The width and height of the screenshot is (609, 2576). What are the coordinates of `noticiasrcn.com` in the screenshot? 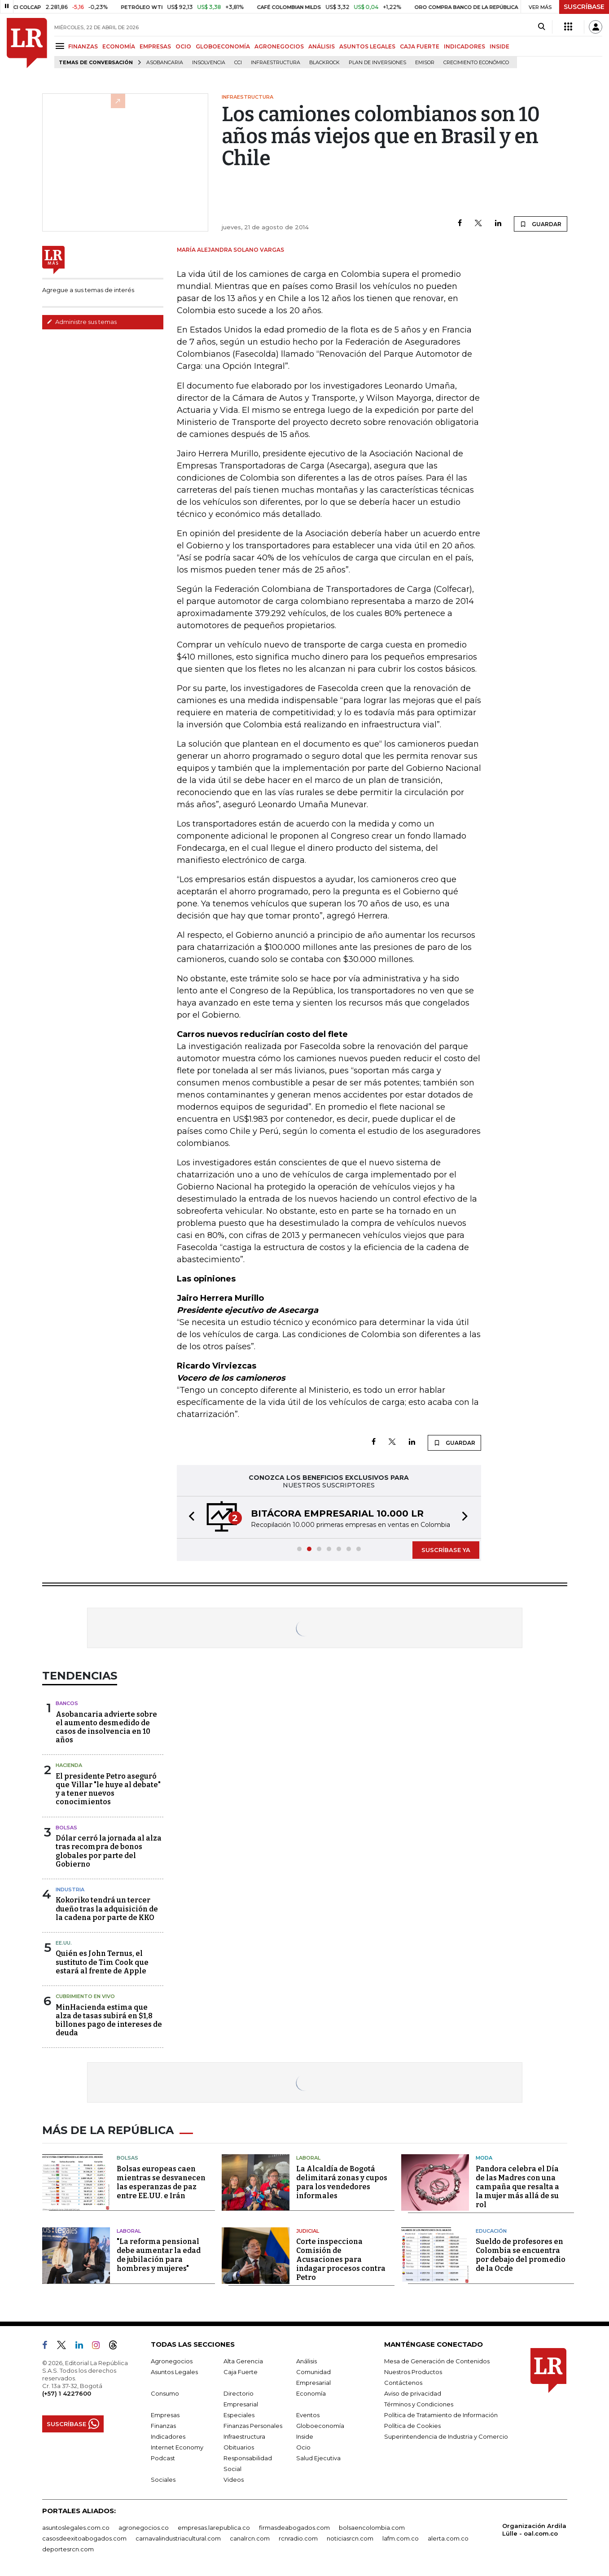 It's located at (350, 2538).